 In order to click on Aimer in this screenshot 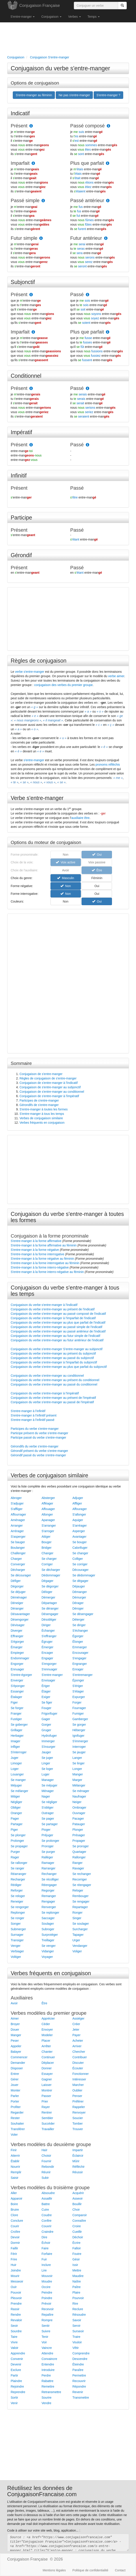, I will do `click(15, 2018)`.